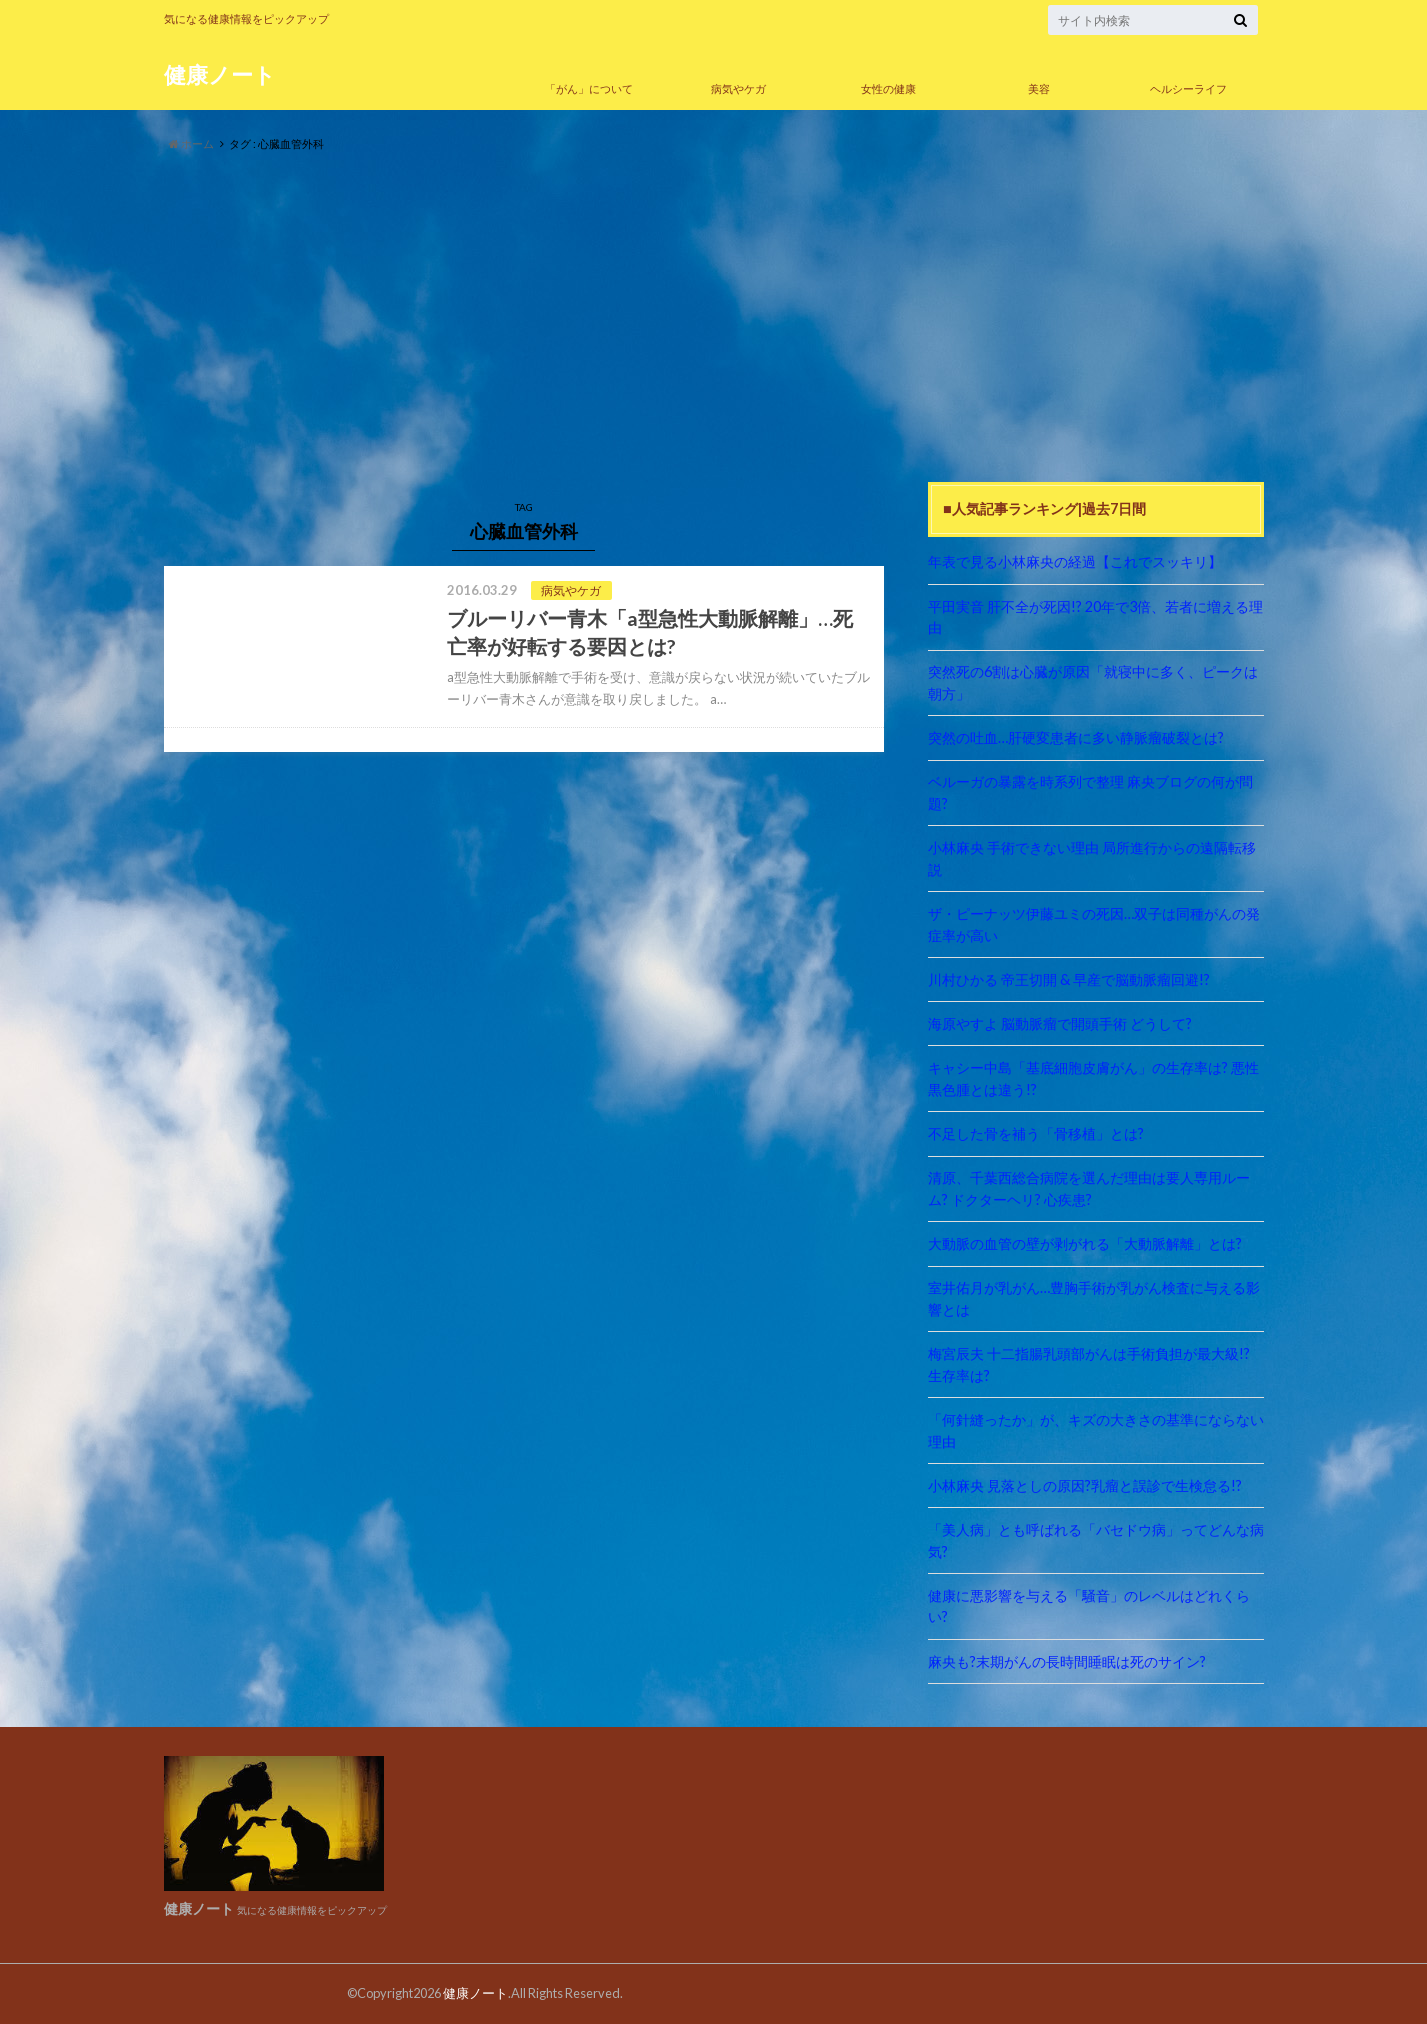 The image size is (1427, 2024). Describe the element at coordinates (1094, 924) in the screenshot. I see `ザ・ピーナッツ伊藤ユミの死因…双子は同種がんの発症率が高い` at that location.